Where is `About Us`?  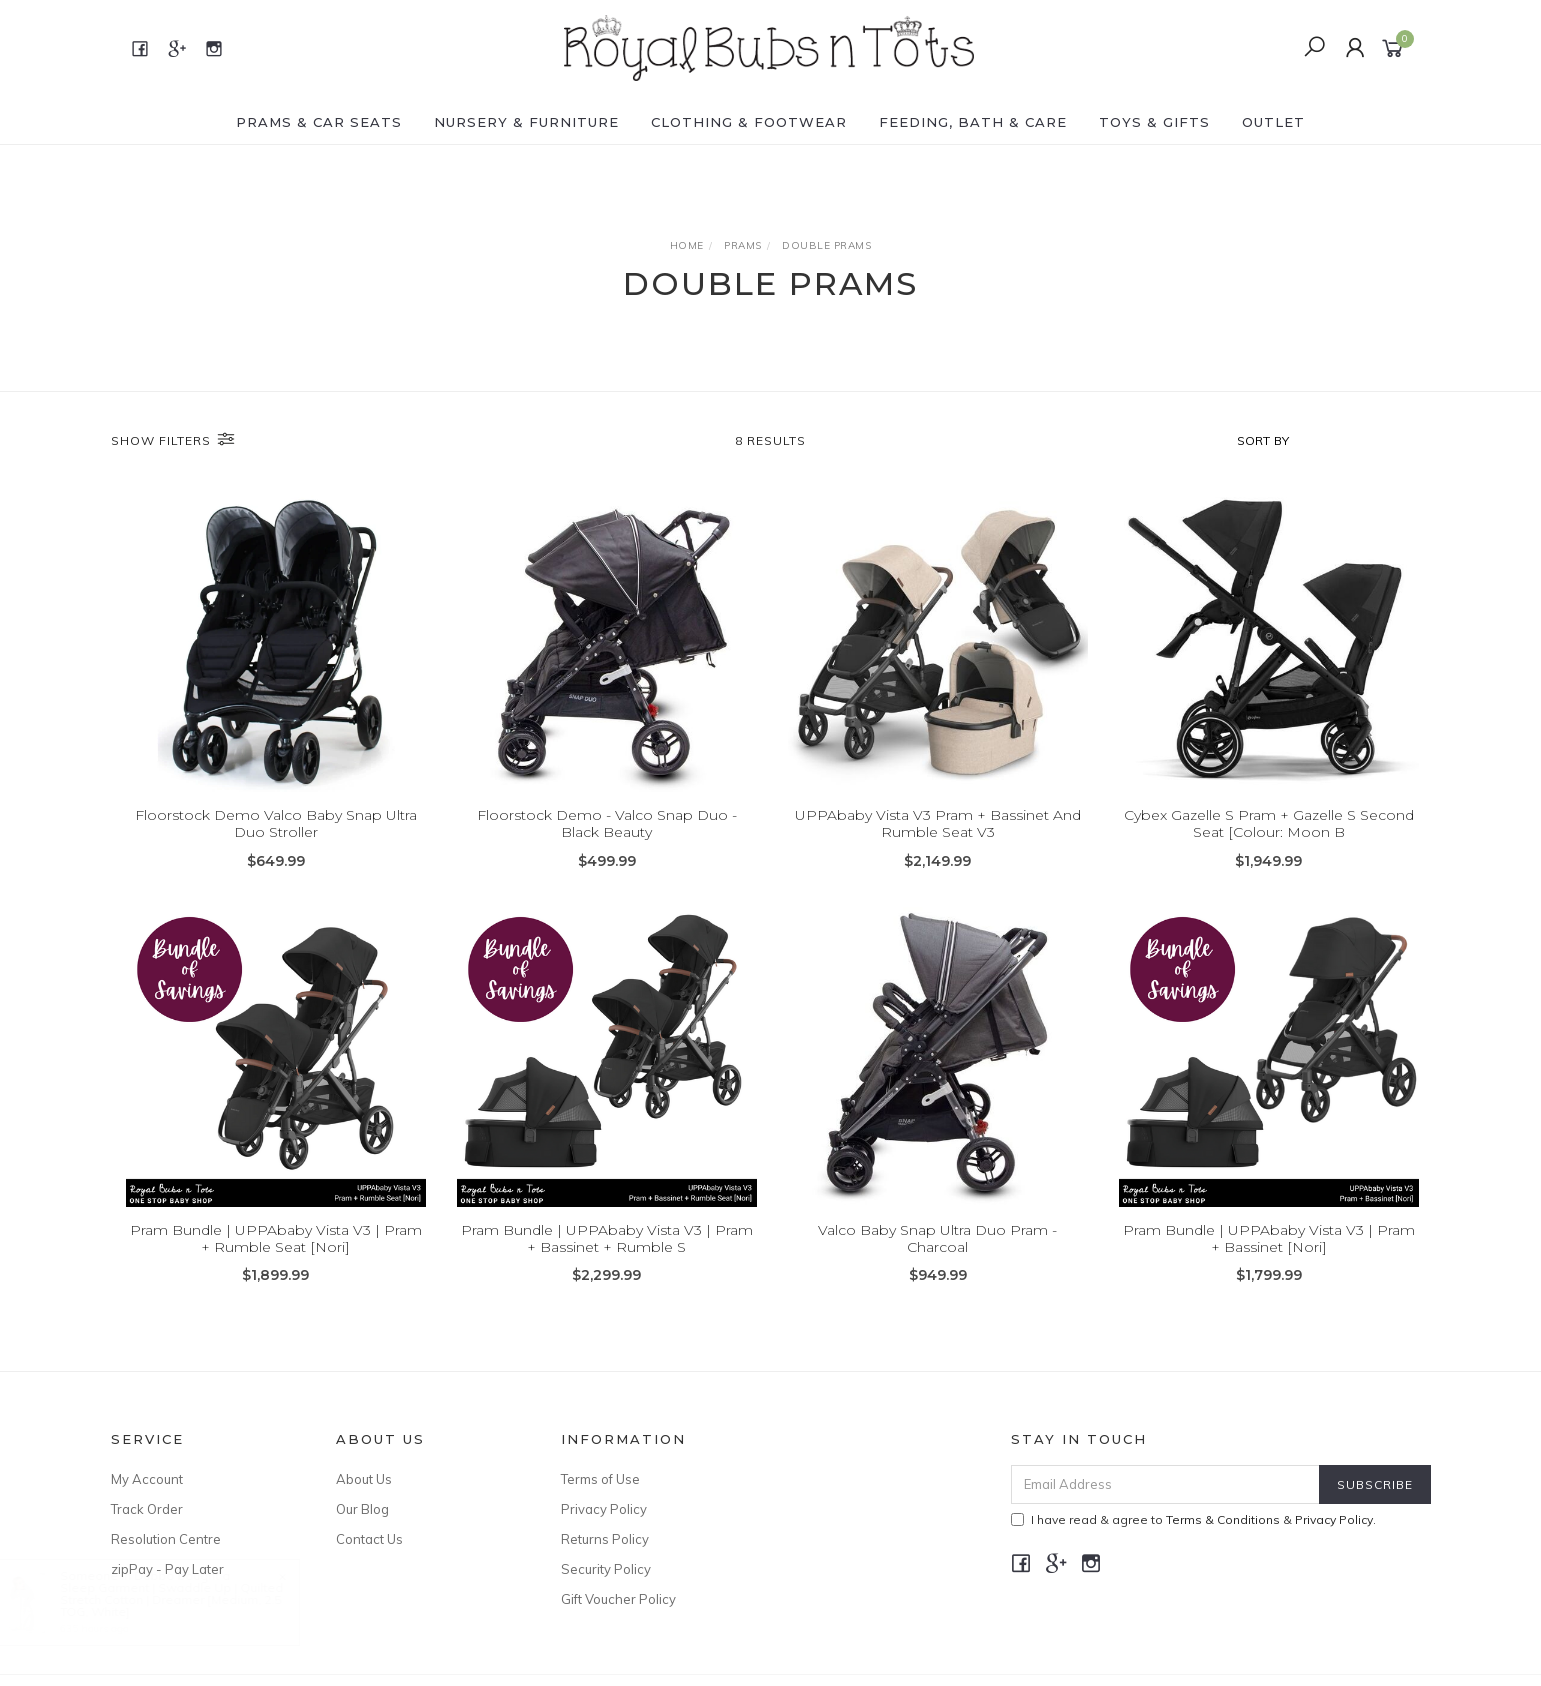 About Us is located at coordinates (364, 1479).